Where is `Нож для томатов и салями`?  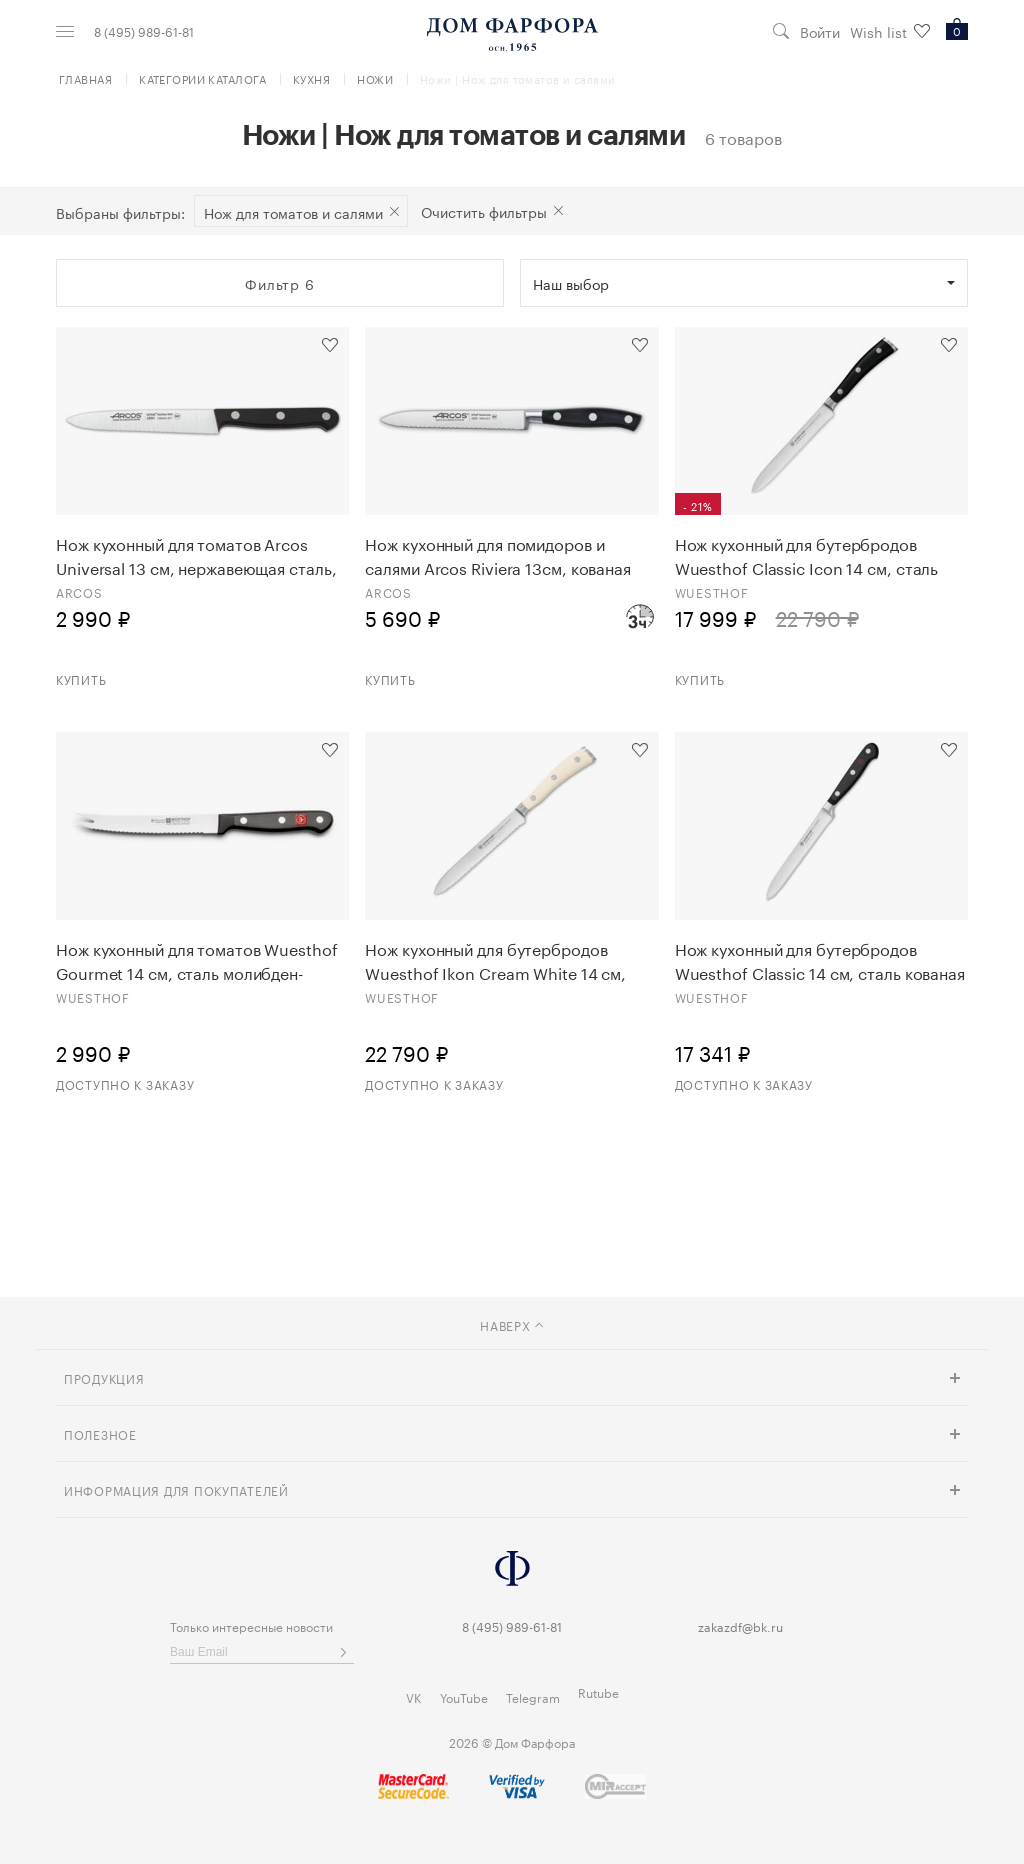 Нож для томатов и салями is located at coordinates (293, 212).